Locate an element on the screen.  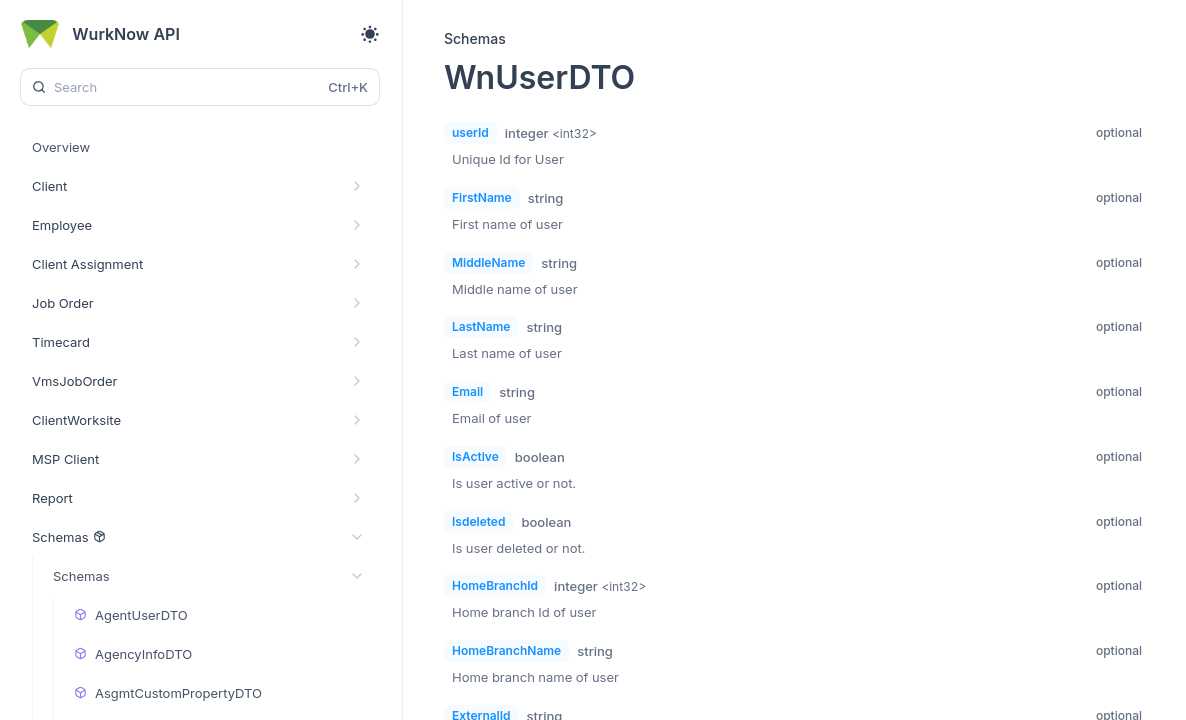
[Toggle theme] is located at coordinates (370, 34).